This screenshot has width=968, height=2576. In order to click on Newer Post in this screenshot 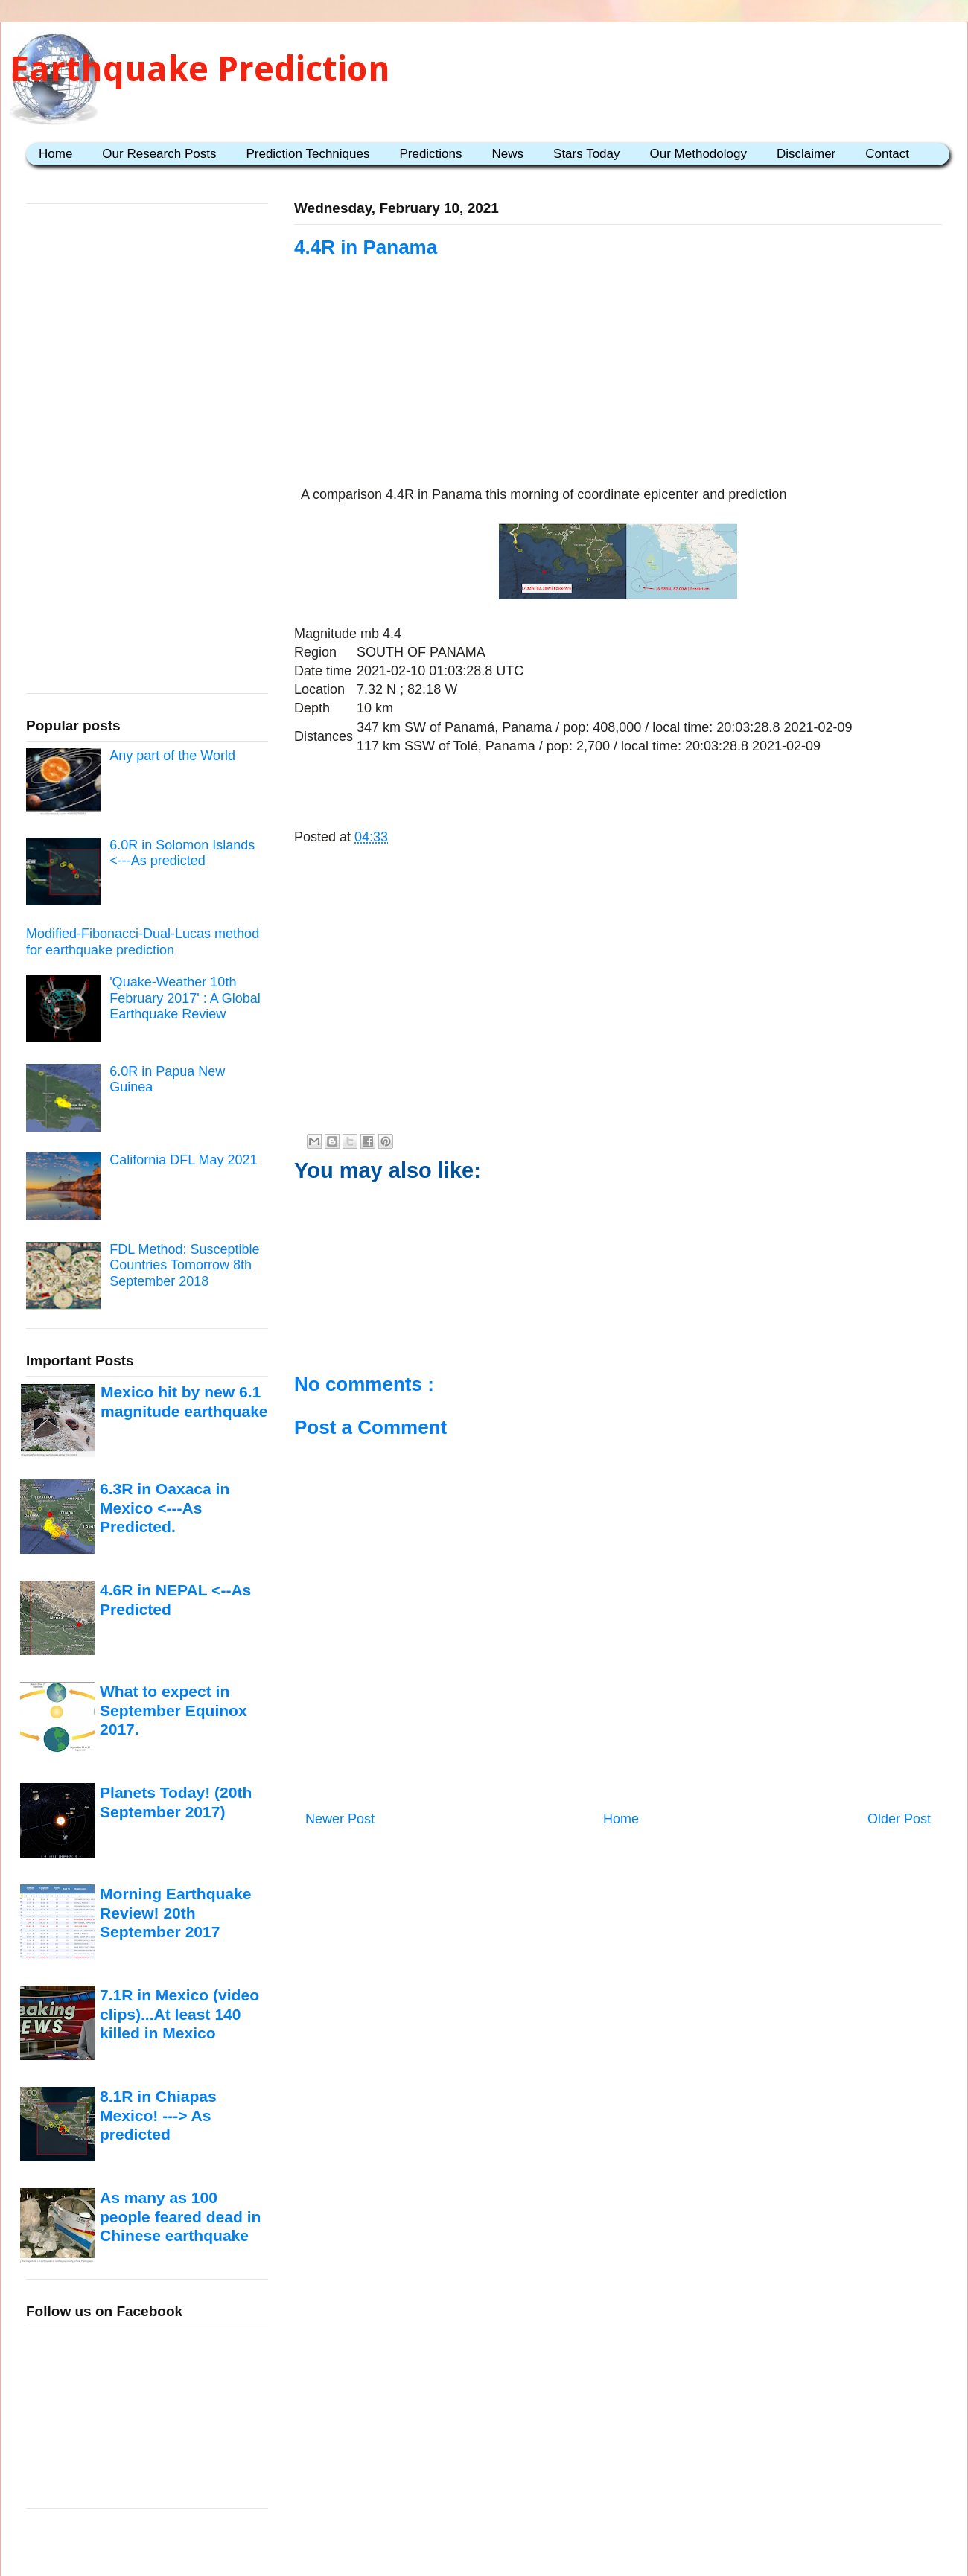, I will do `click(340, 1818)`.